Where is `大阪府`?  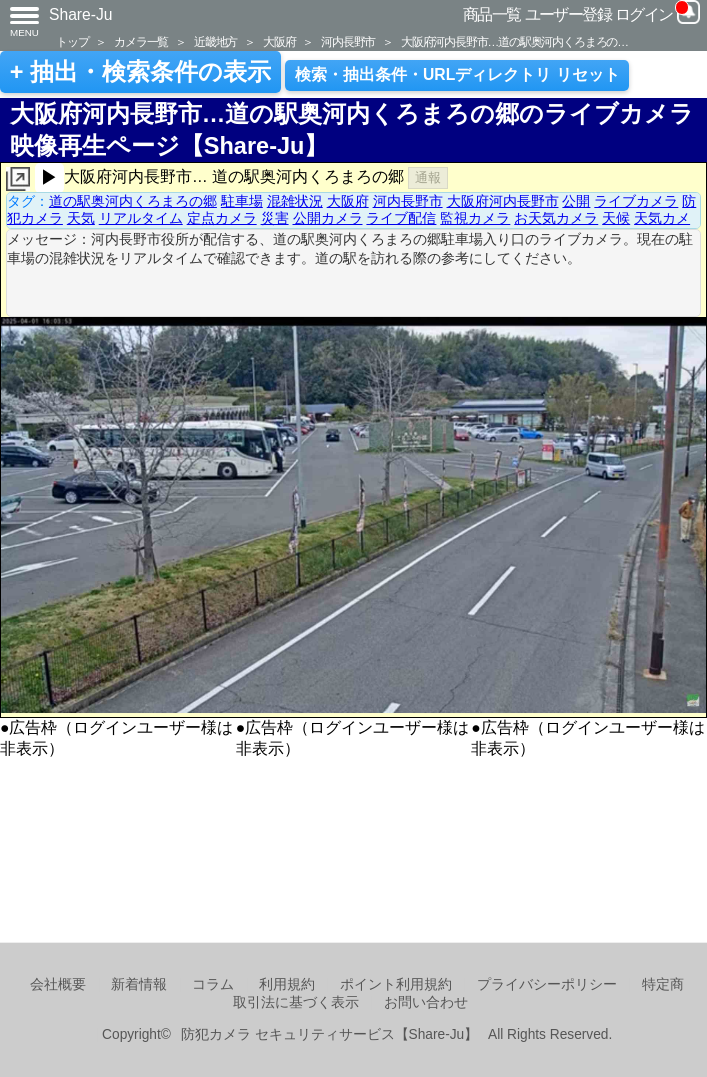
大阪府 is located at coordinates (279, 41).